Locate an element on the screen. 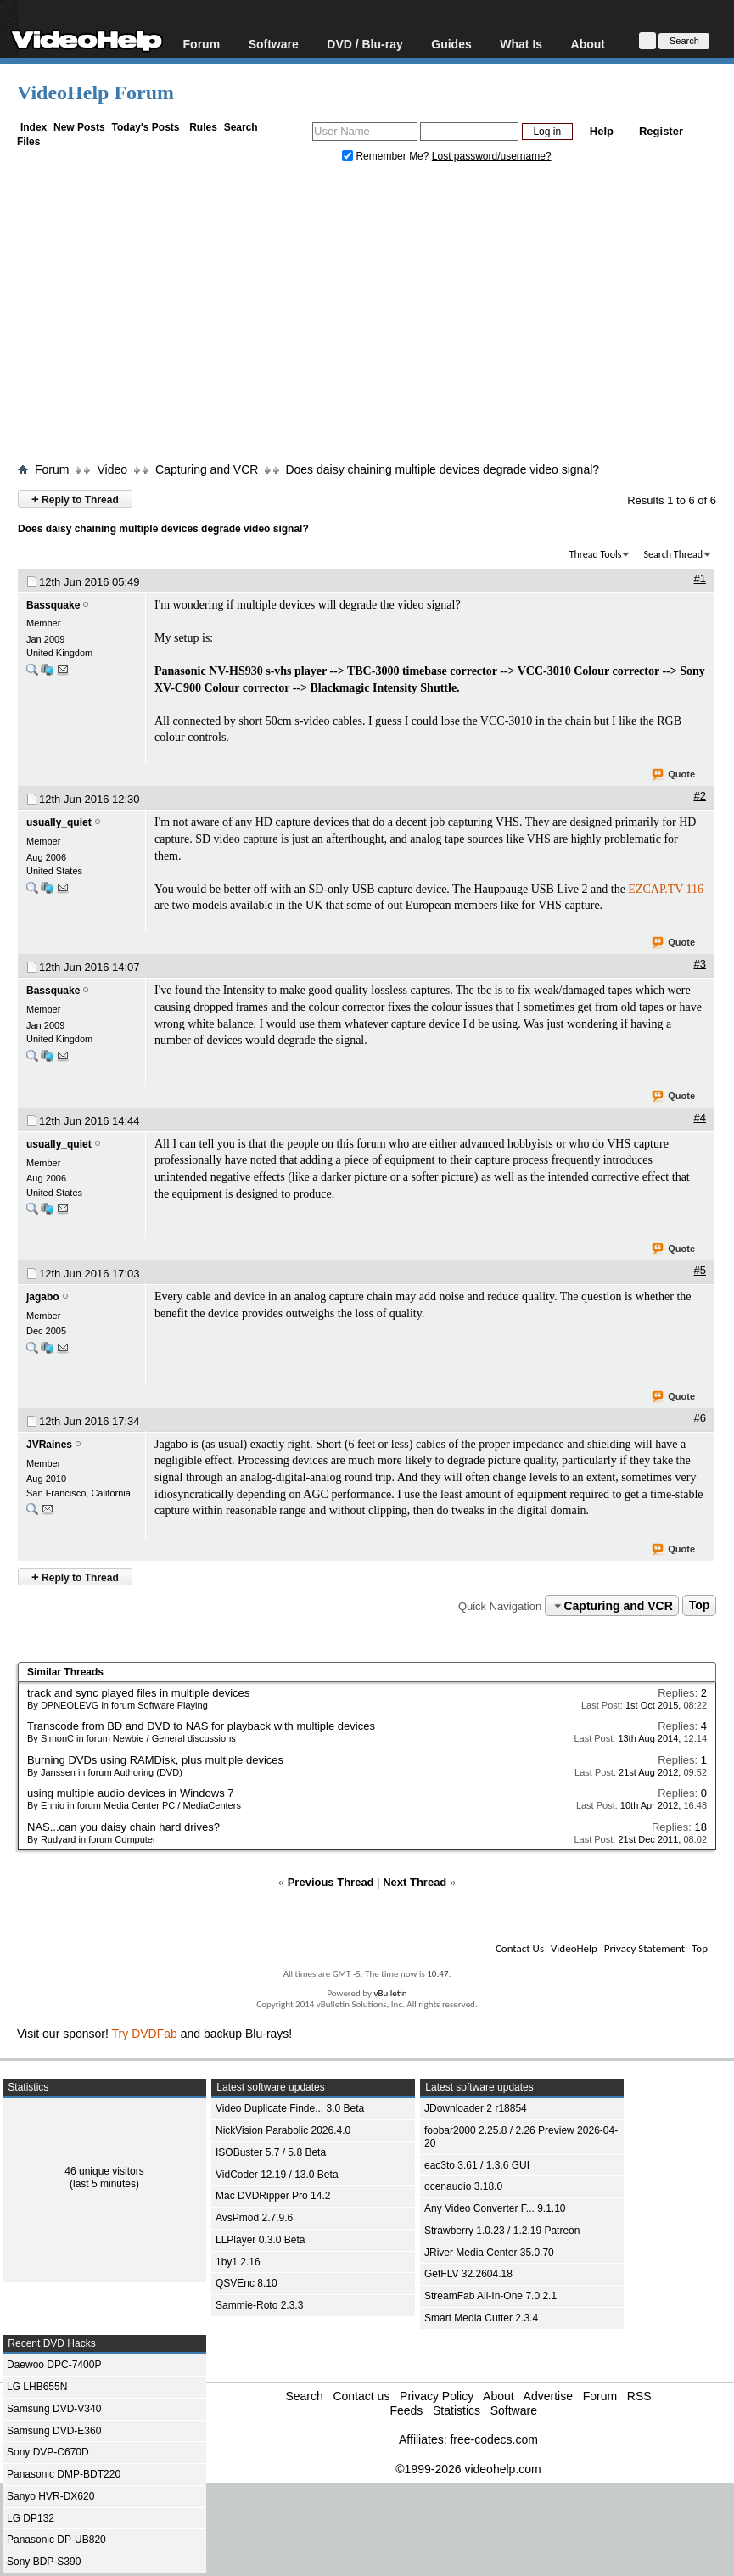 This screenshot has width=734, height=2576. ocenaudio 3.18.0 is located at coordinates (463, 2186).